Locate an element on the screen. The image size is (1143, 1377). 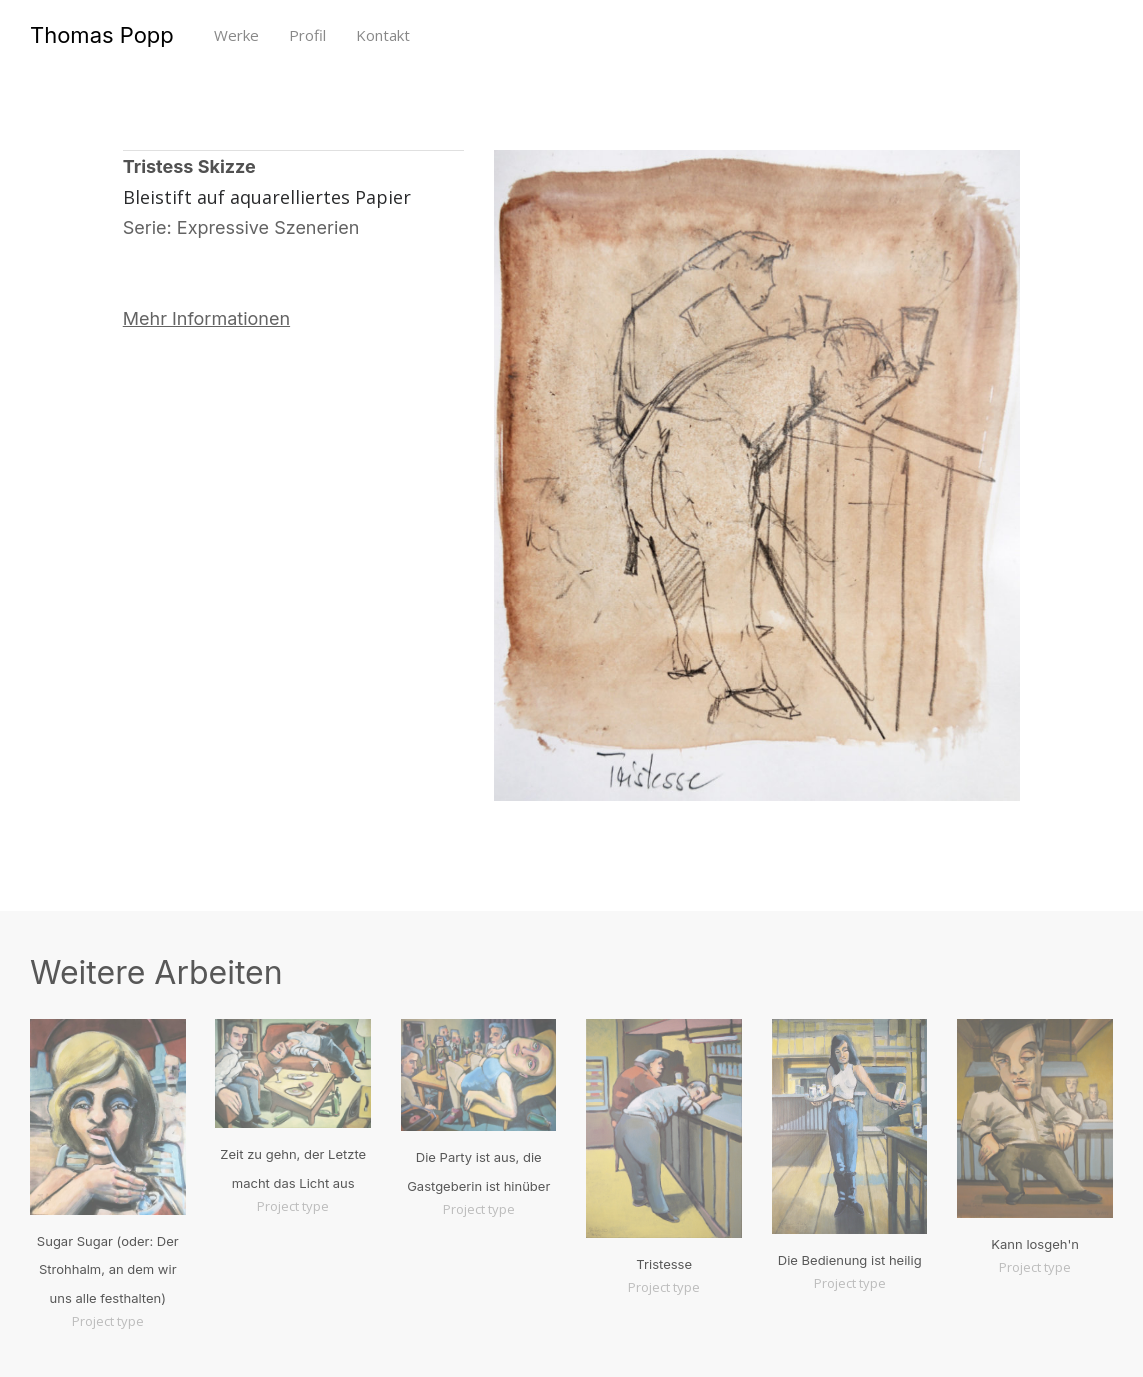
Tristesse is located at coordinates (664, 1264).